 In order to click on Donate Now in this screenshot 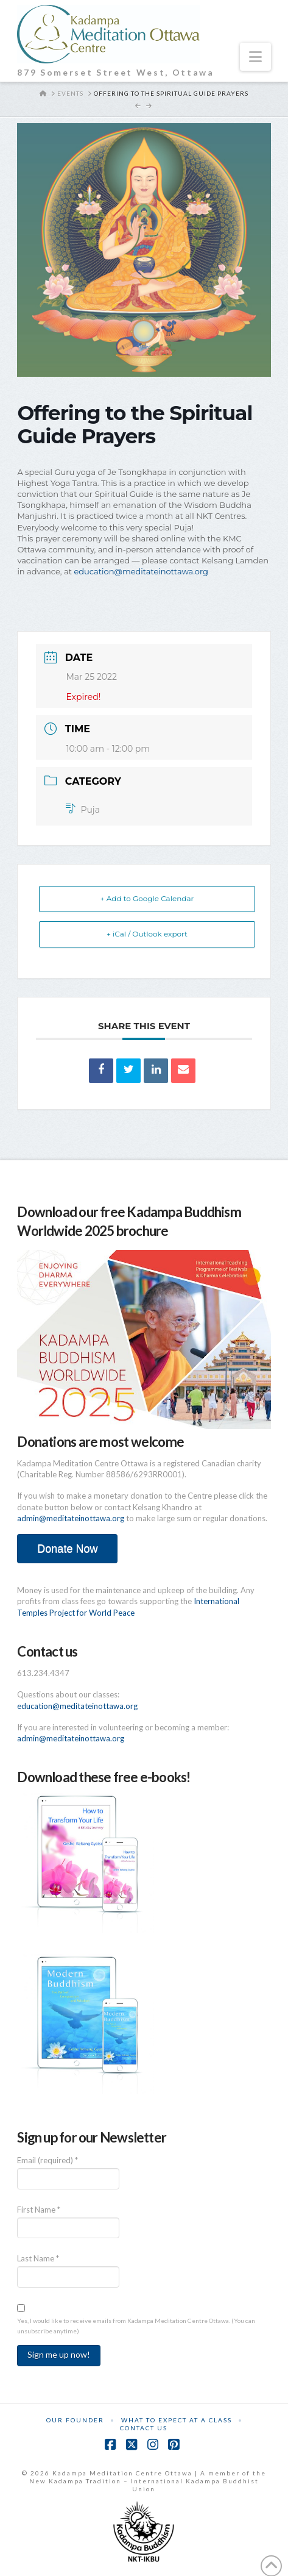, I will do `click(67, 1549)`.